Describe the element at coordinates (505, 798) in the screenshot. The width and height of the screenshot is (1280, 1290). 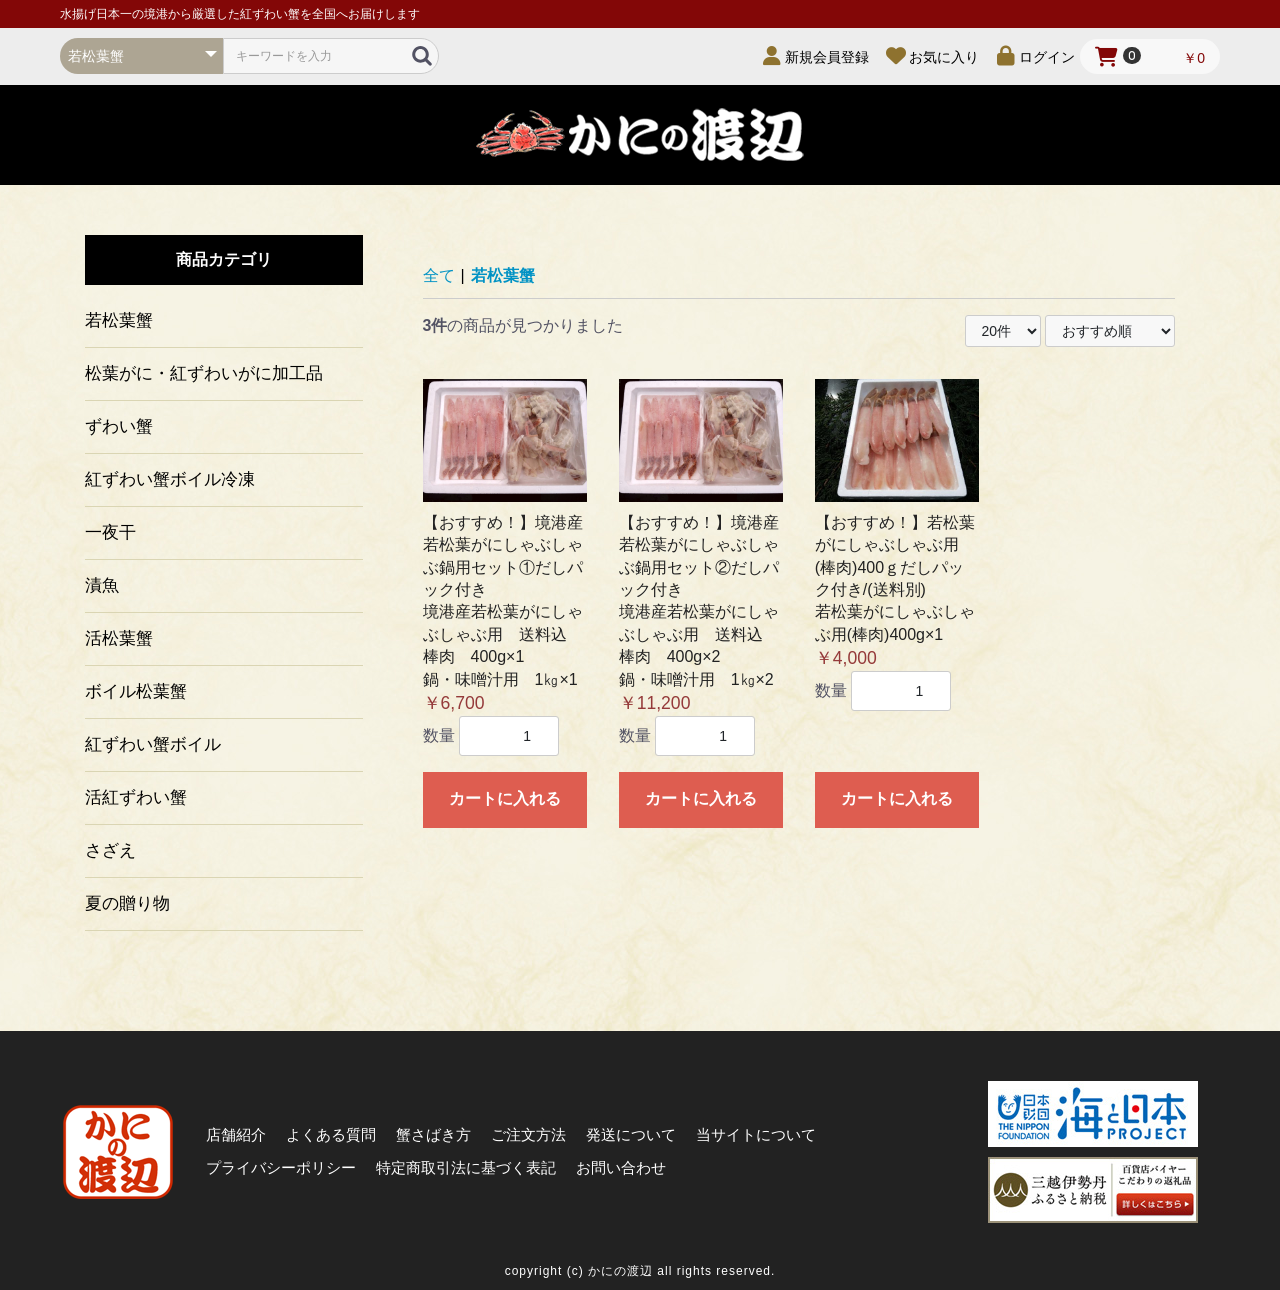
I see `カートに入れる` at that location.